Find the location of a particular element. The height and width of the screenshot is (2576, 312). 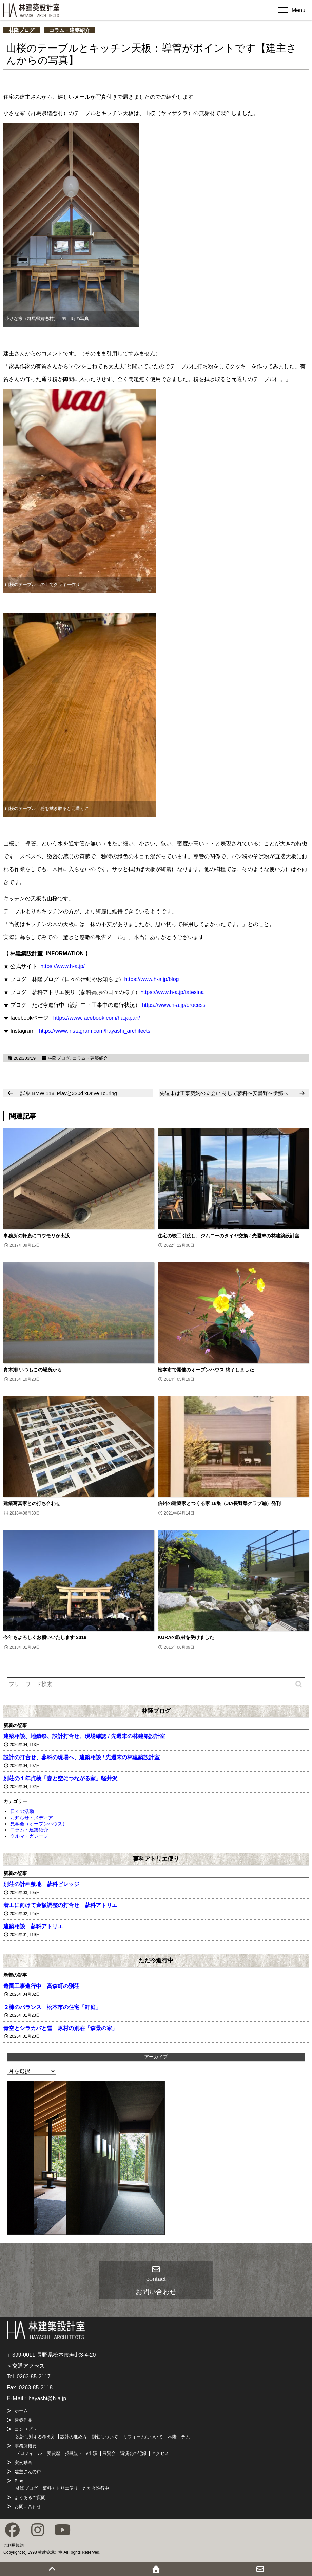

Blog is located at coordinates (19, 2480).